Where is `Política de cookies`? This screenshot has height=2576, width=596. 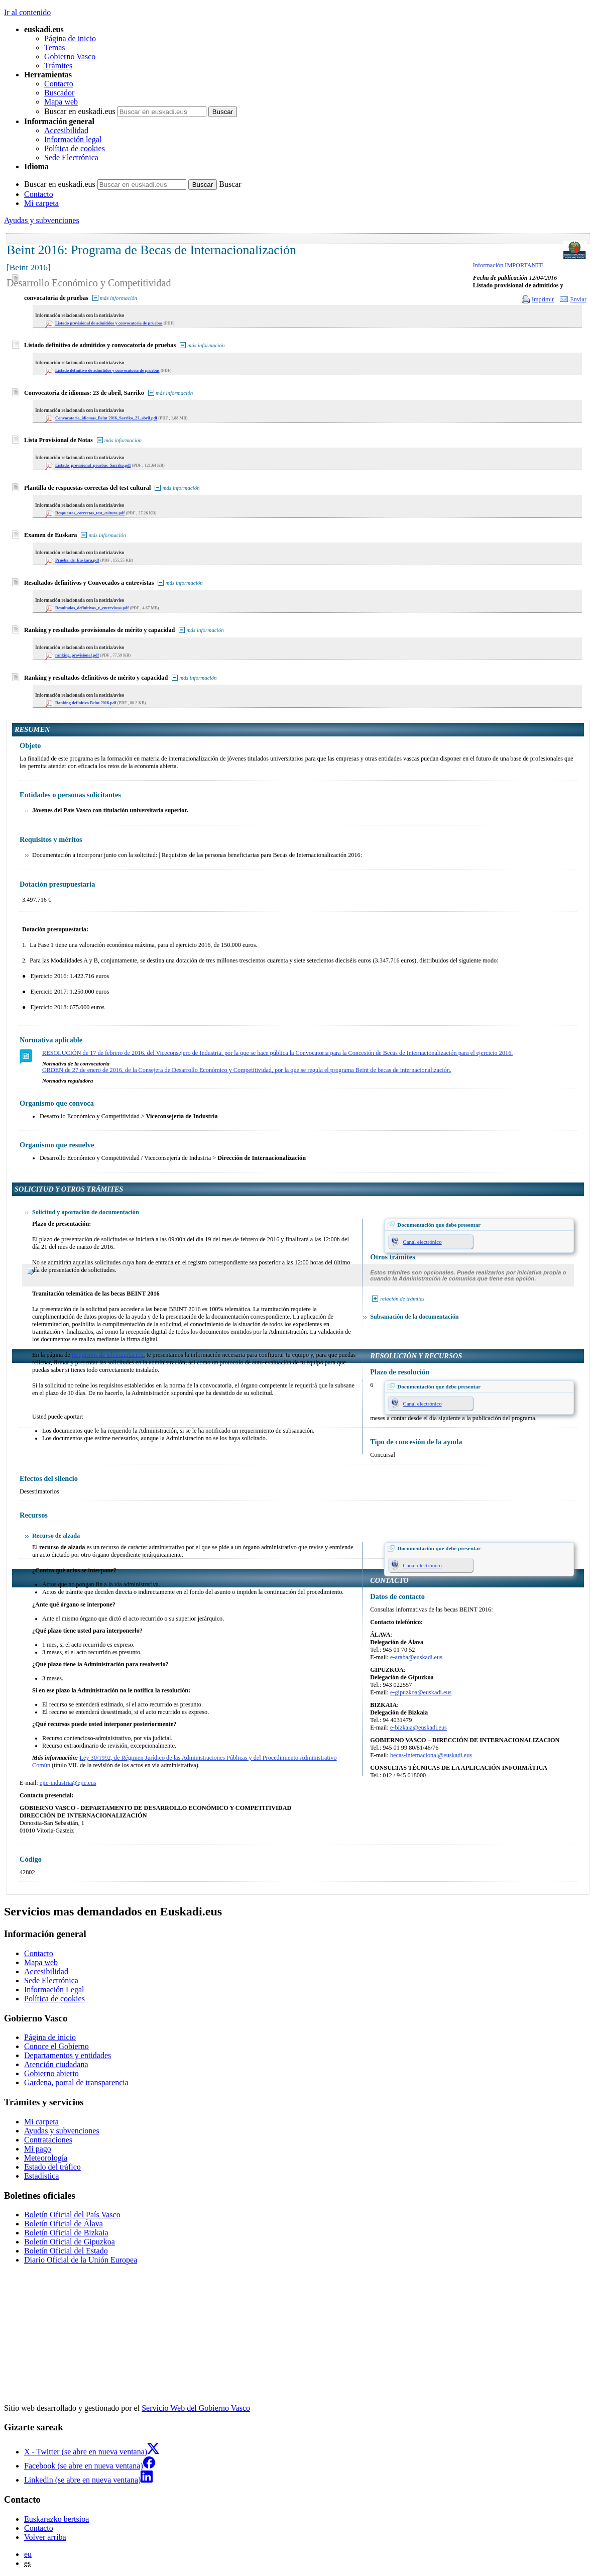
Política de cookies is located at coordinates (74, 148).